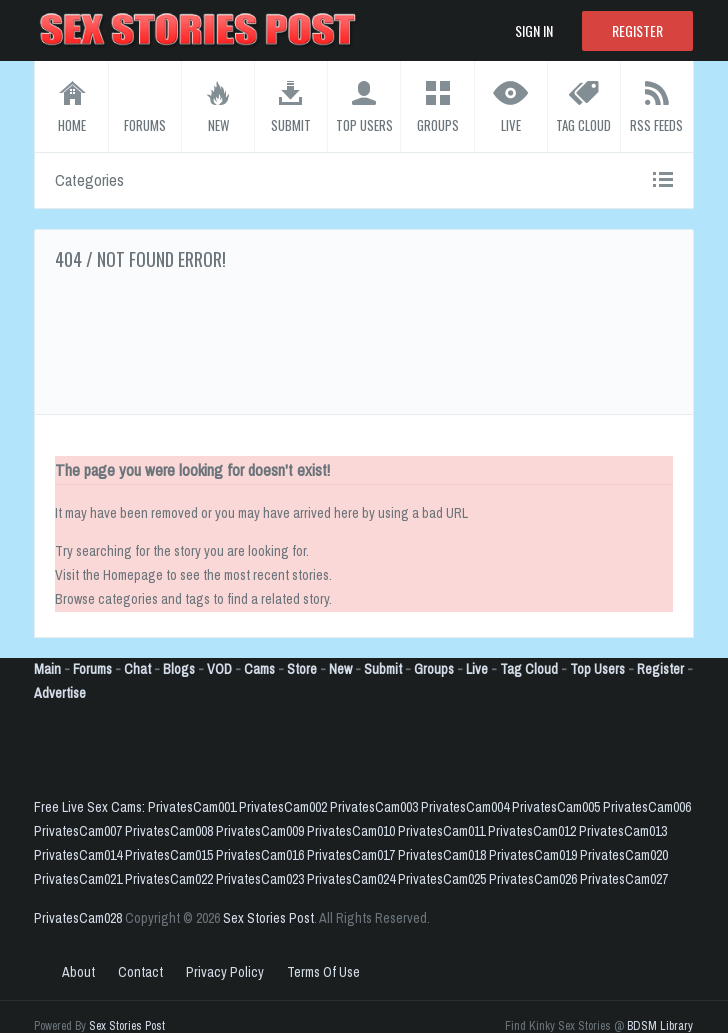 This screenshot has width=728, height=1033. I want to click on Submit, so click(383, 669).